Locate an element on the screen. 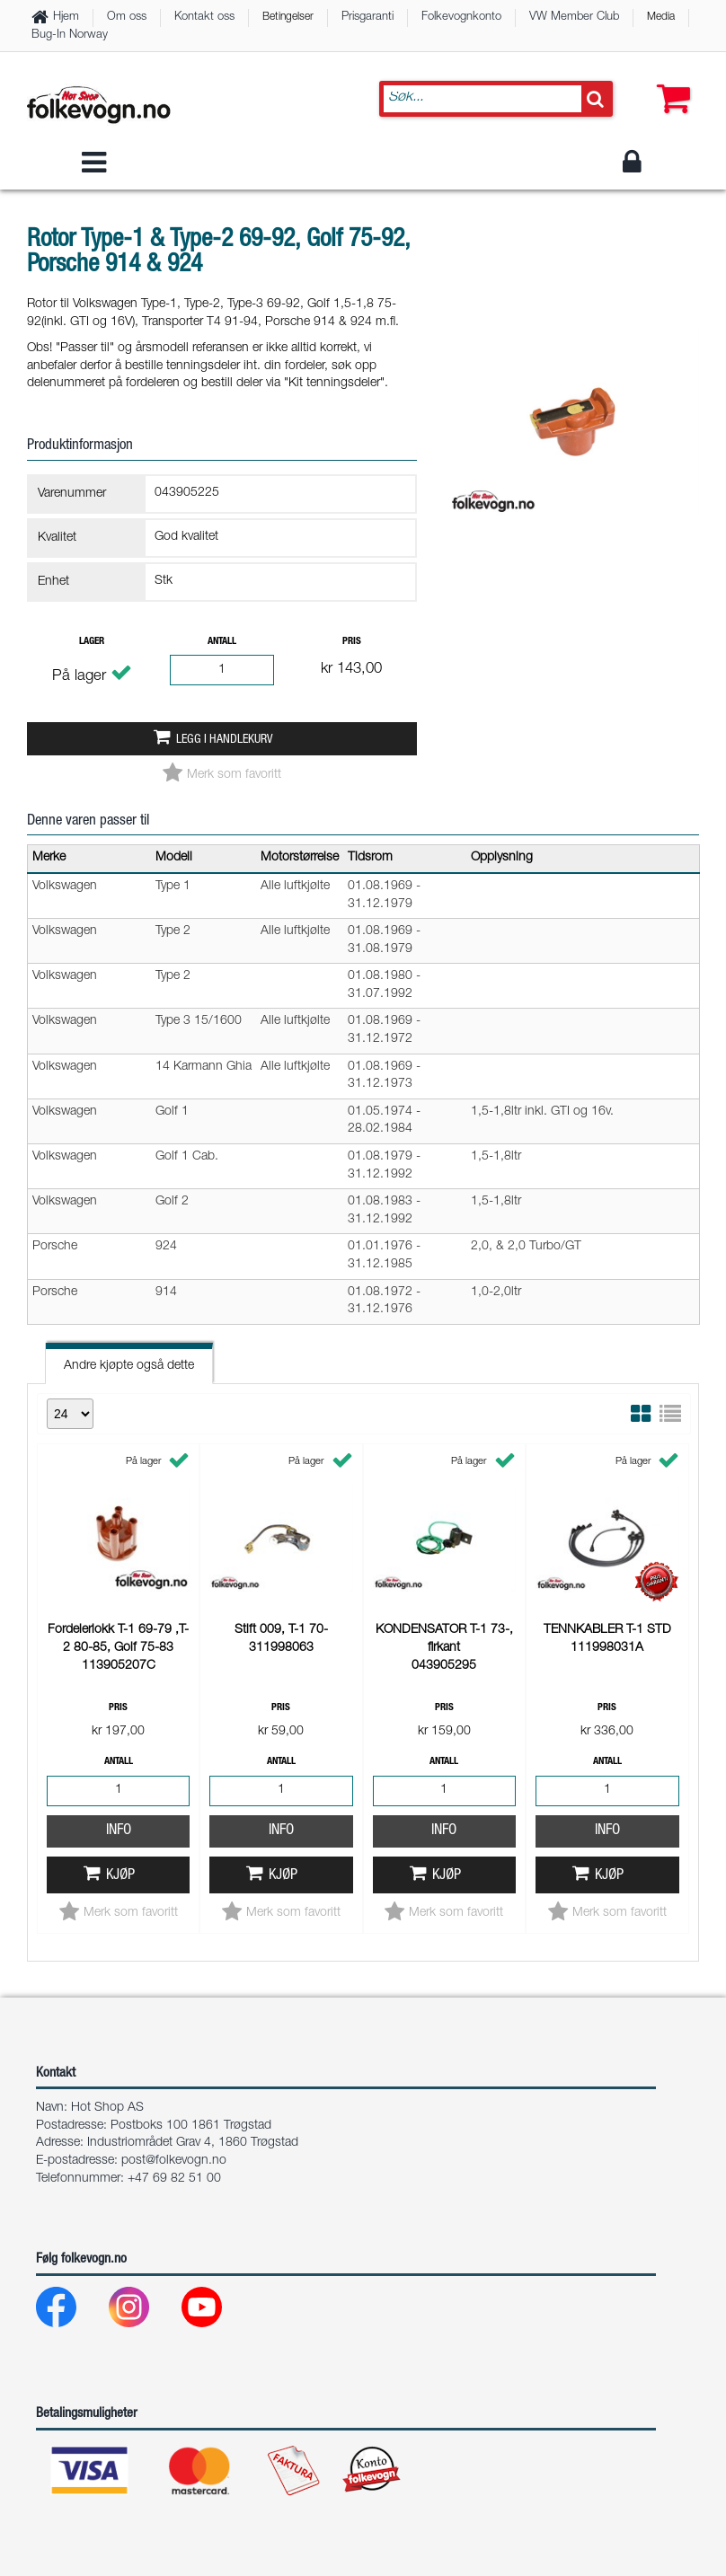 The height and width of the screenshot is (2576, 726). post@folkevogn.no is located at coordinates (173, 2161).